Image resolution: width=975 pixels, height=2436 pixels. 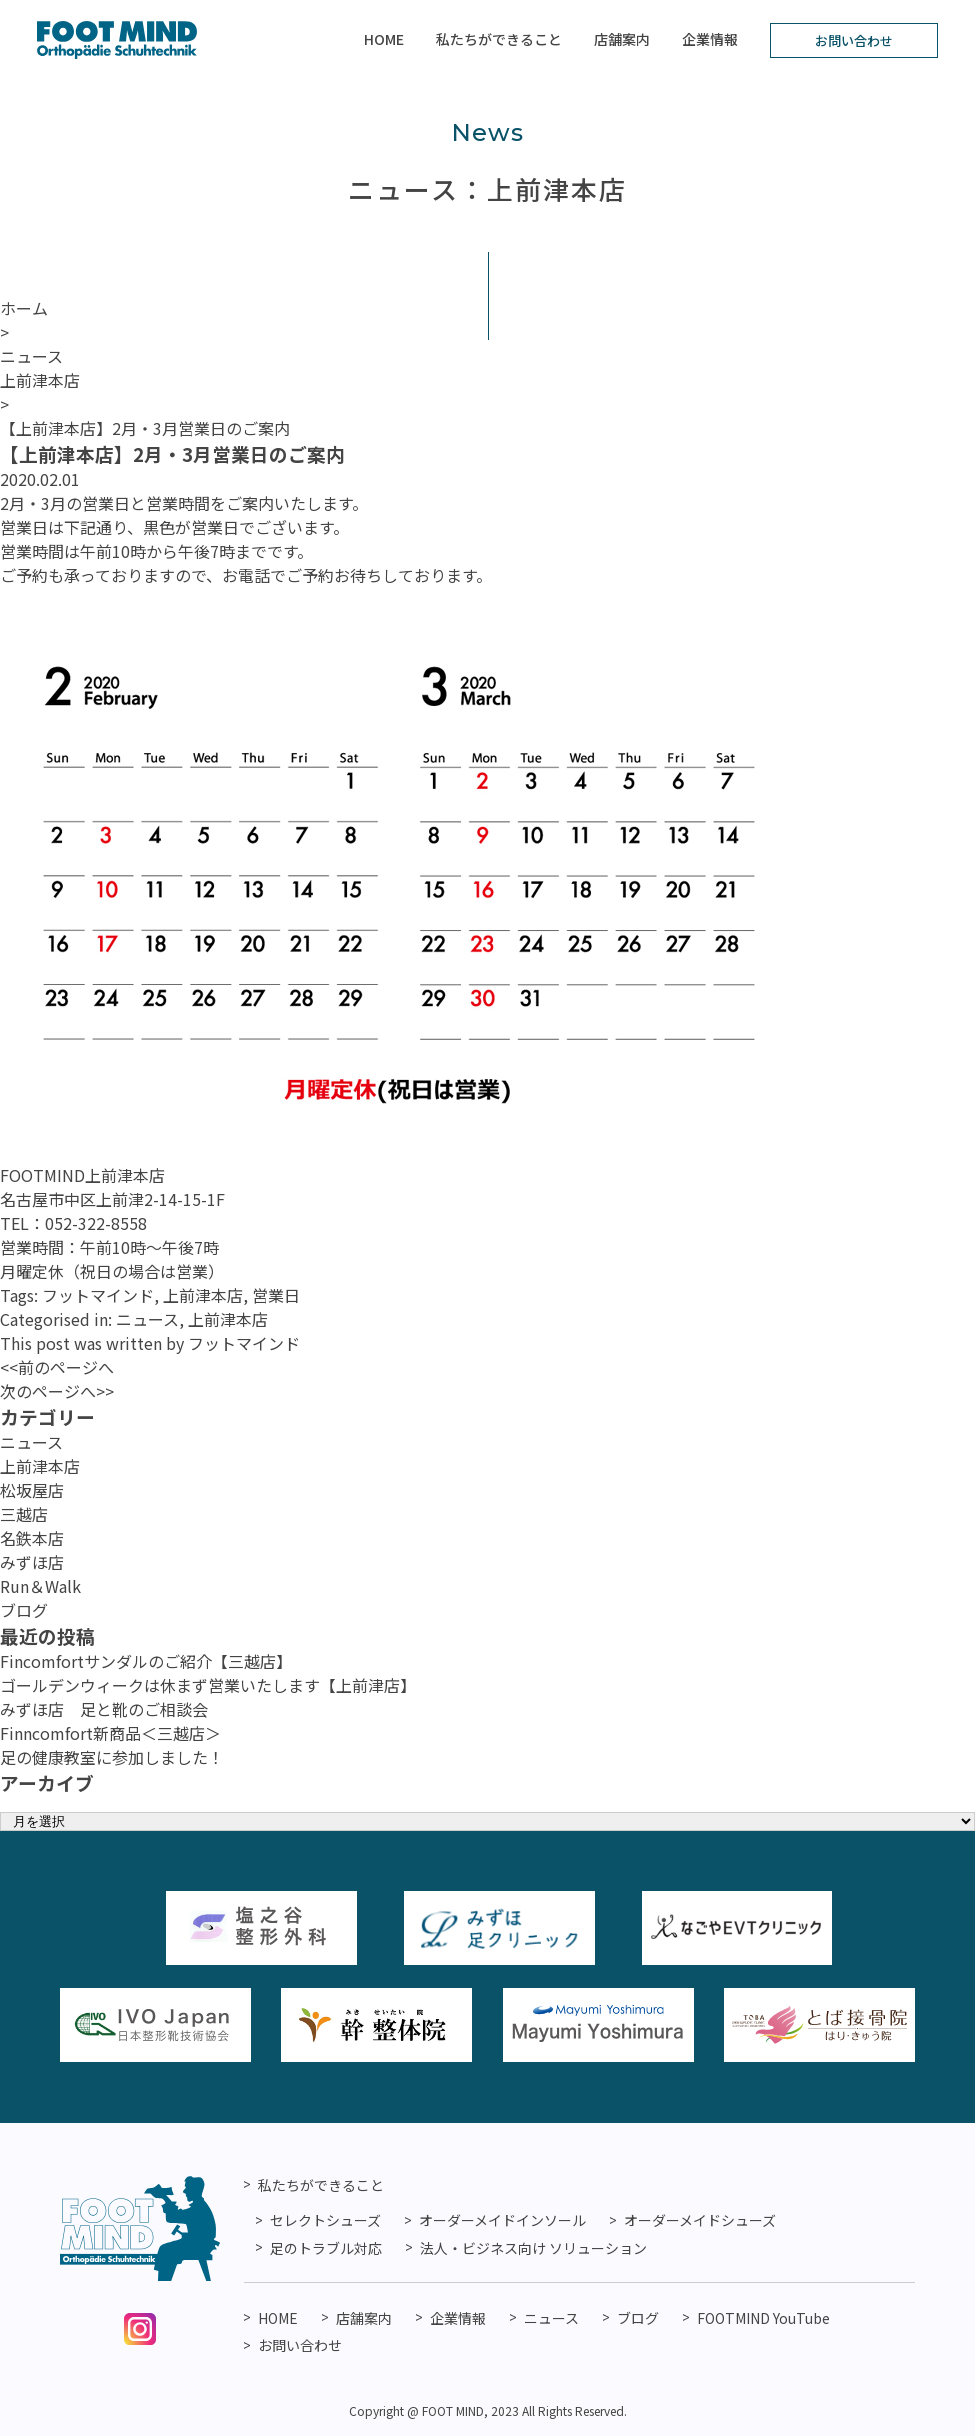 I want to click on 店舗案内, so click(x=622, y=39).